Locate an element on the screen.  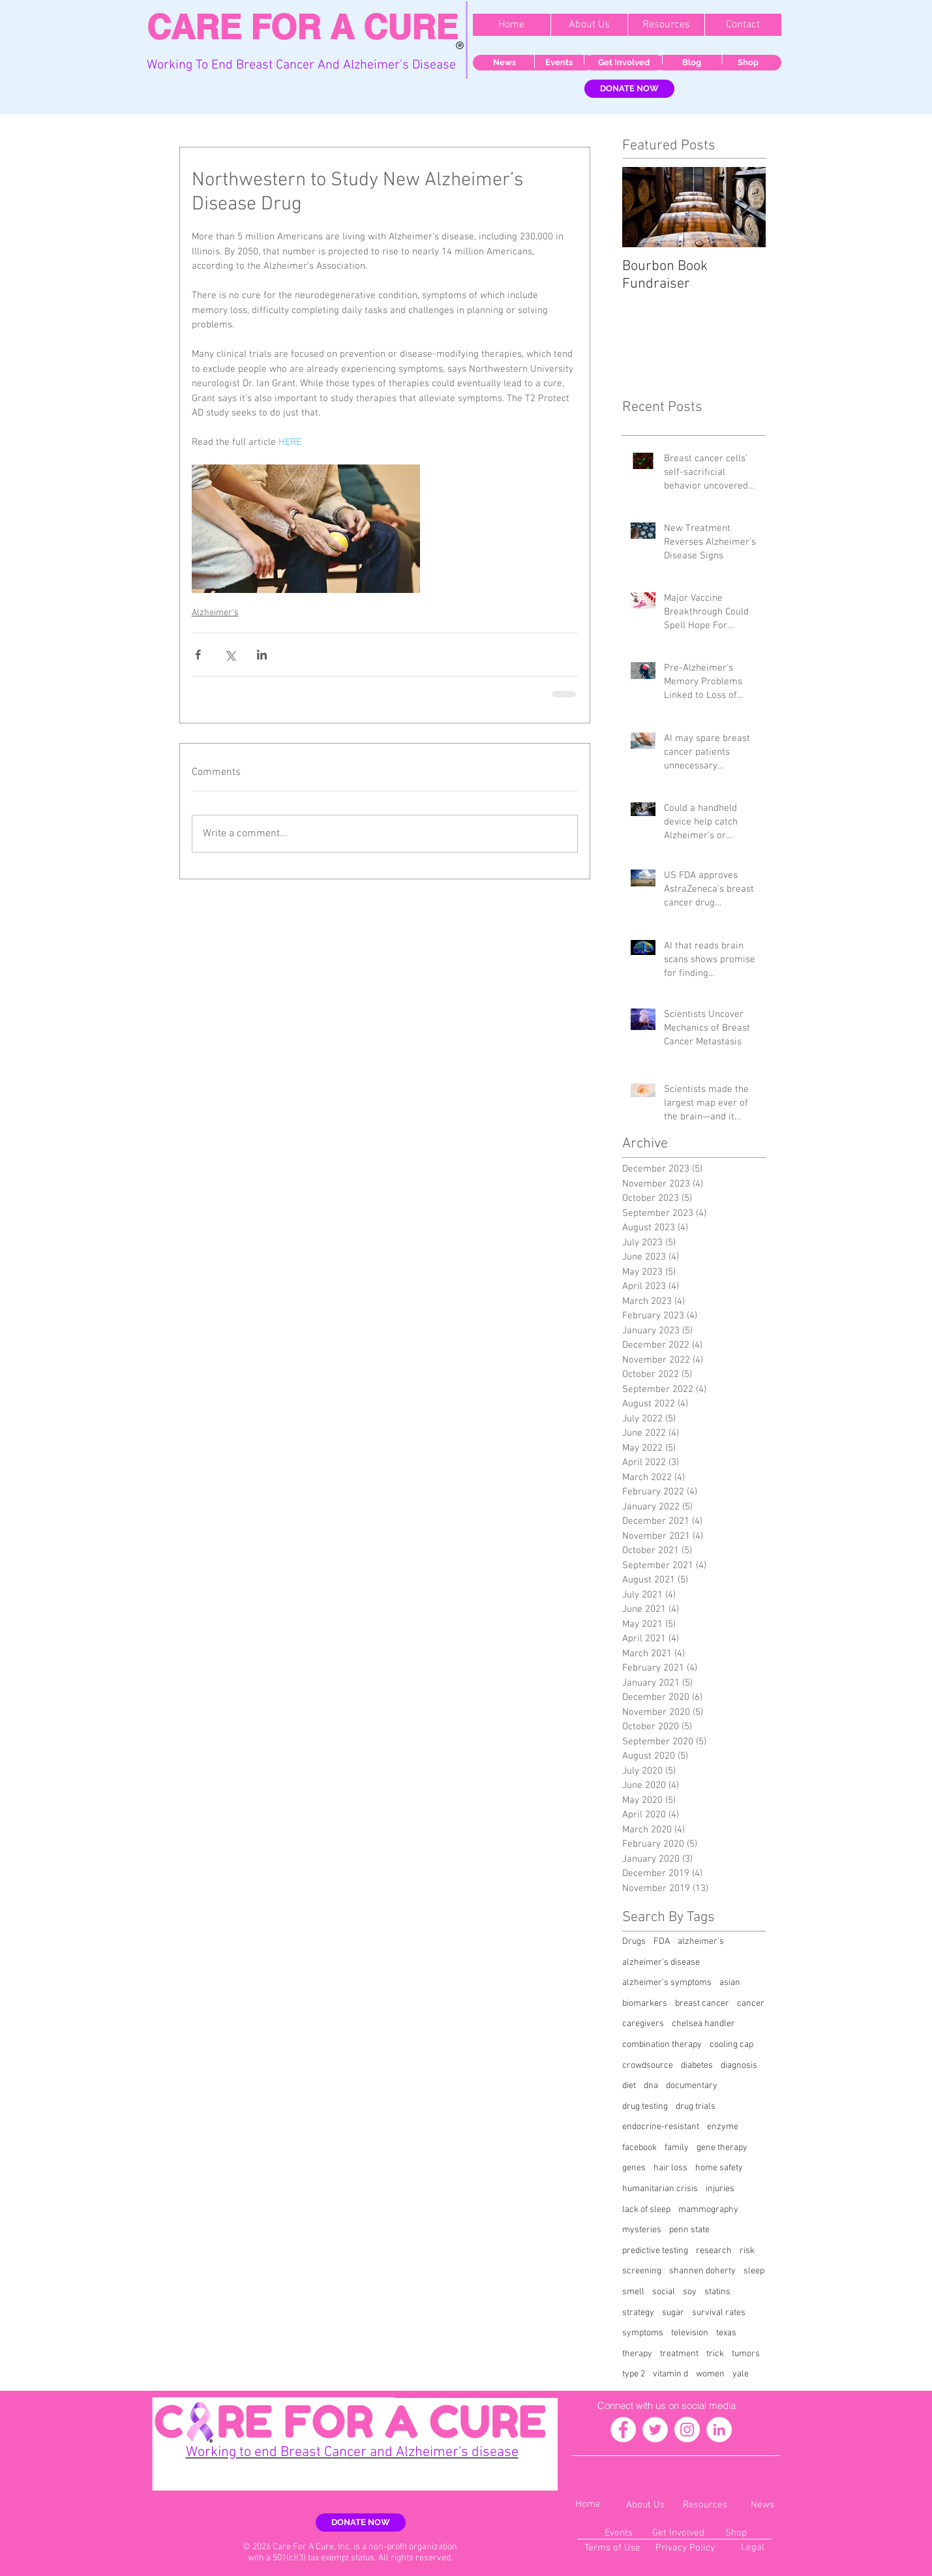
[Next Item] is located at coordinates (745, 207).